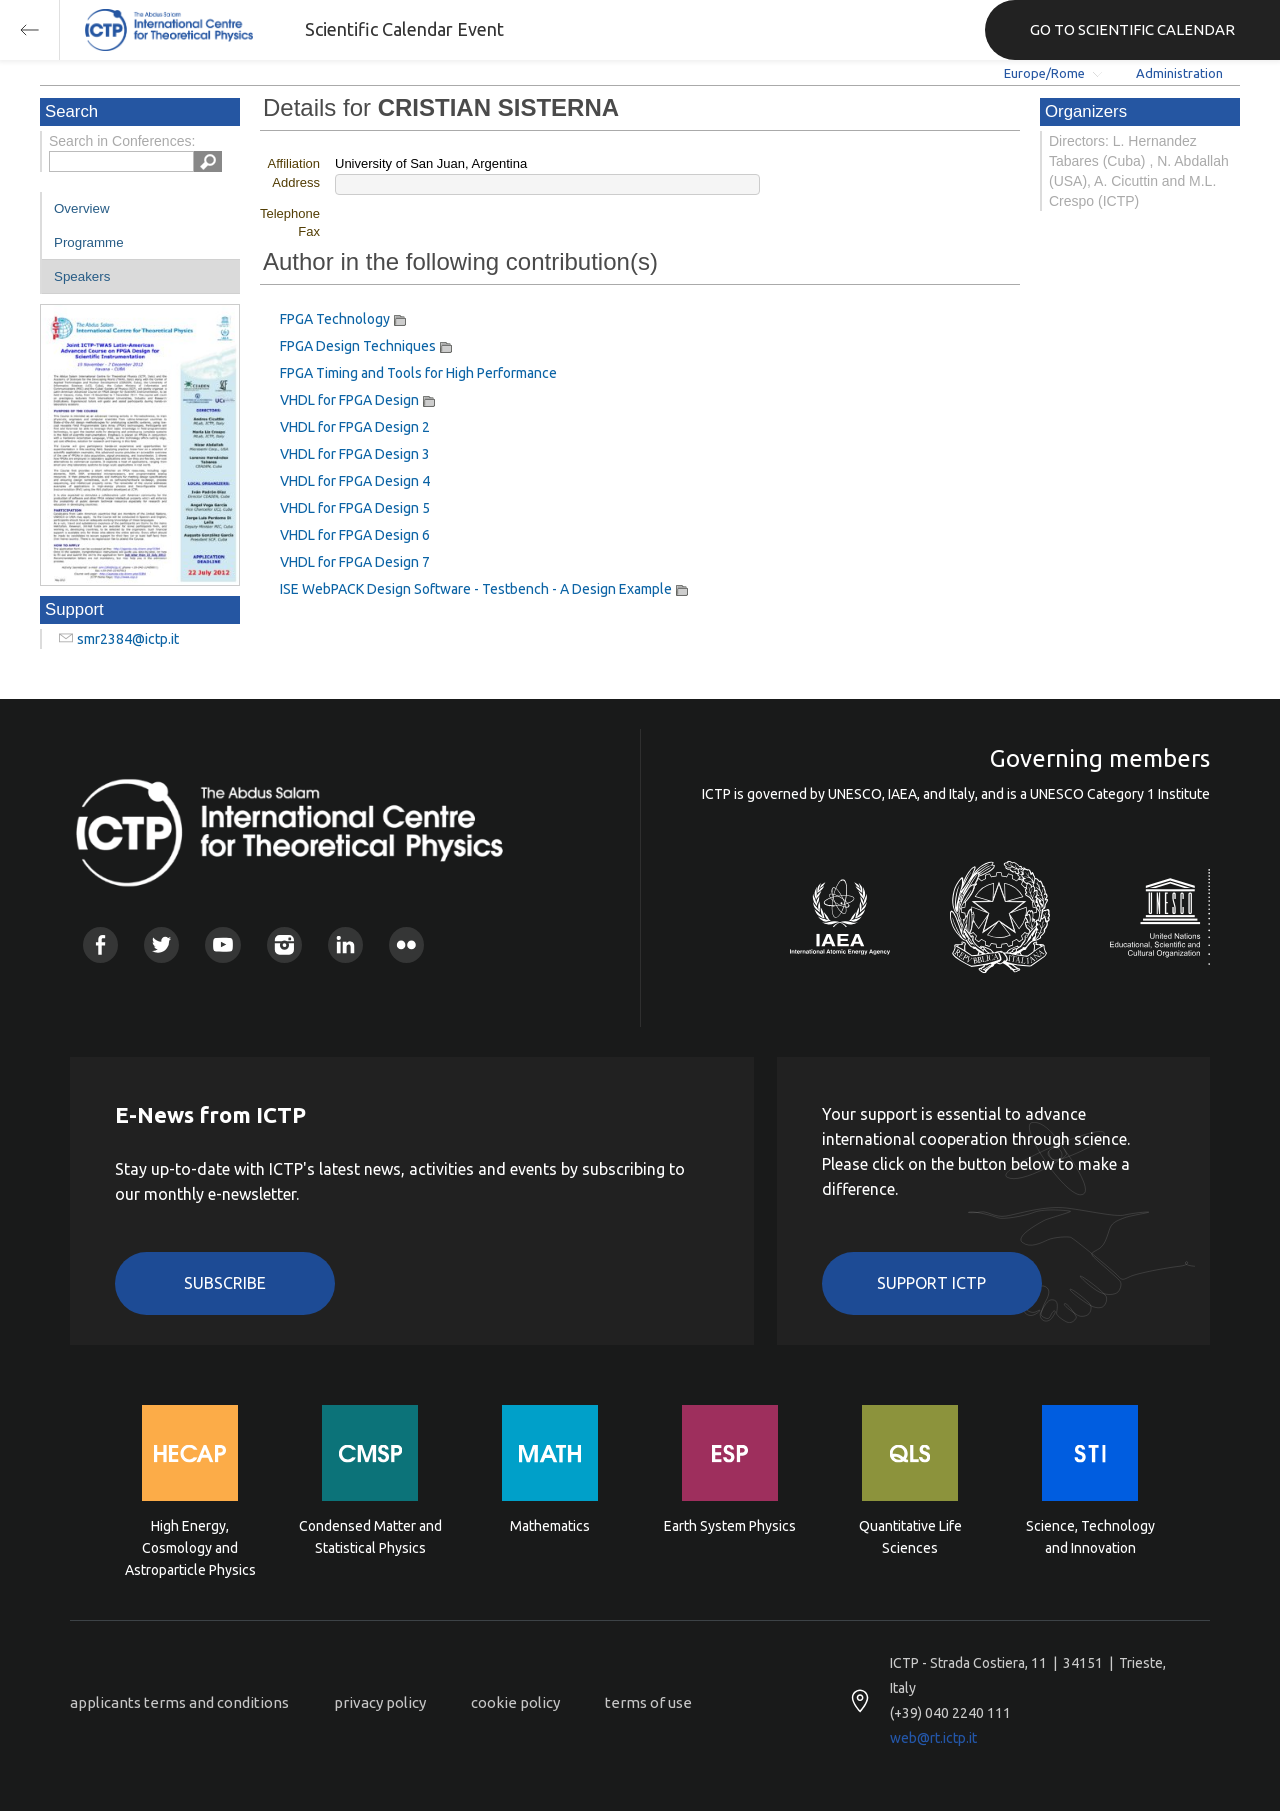 This screenshot has height=1811, width=1280. What do you see at coordinates (355, 427) in the screenshot?
I see `VHDL for FPGA Design 2` at bounding box center [355, 427].